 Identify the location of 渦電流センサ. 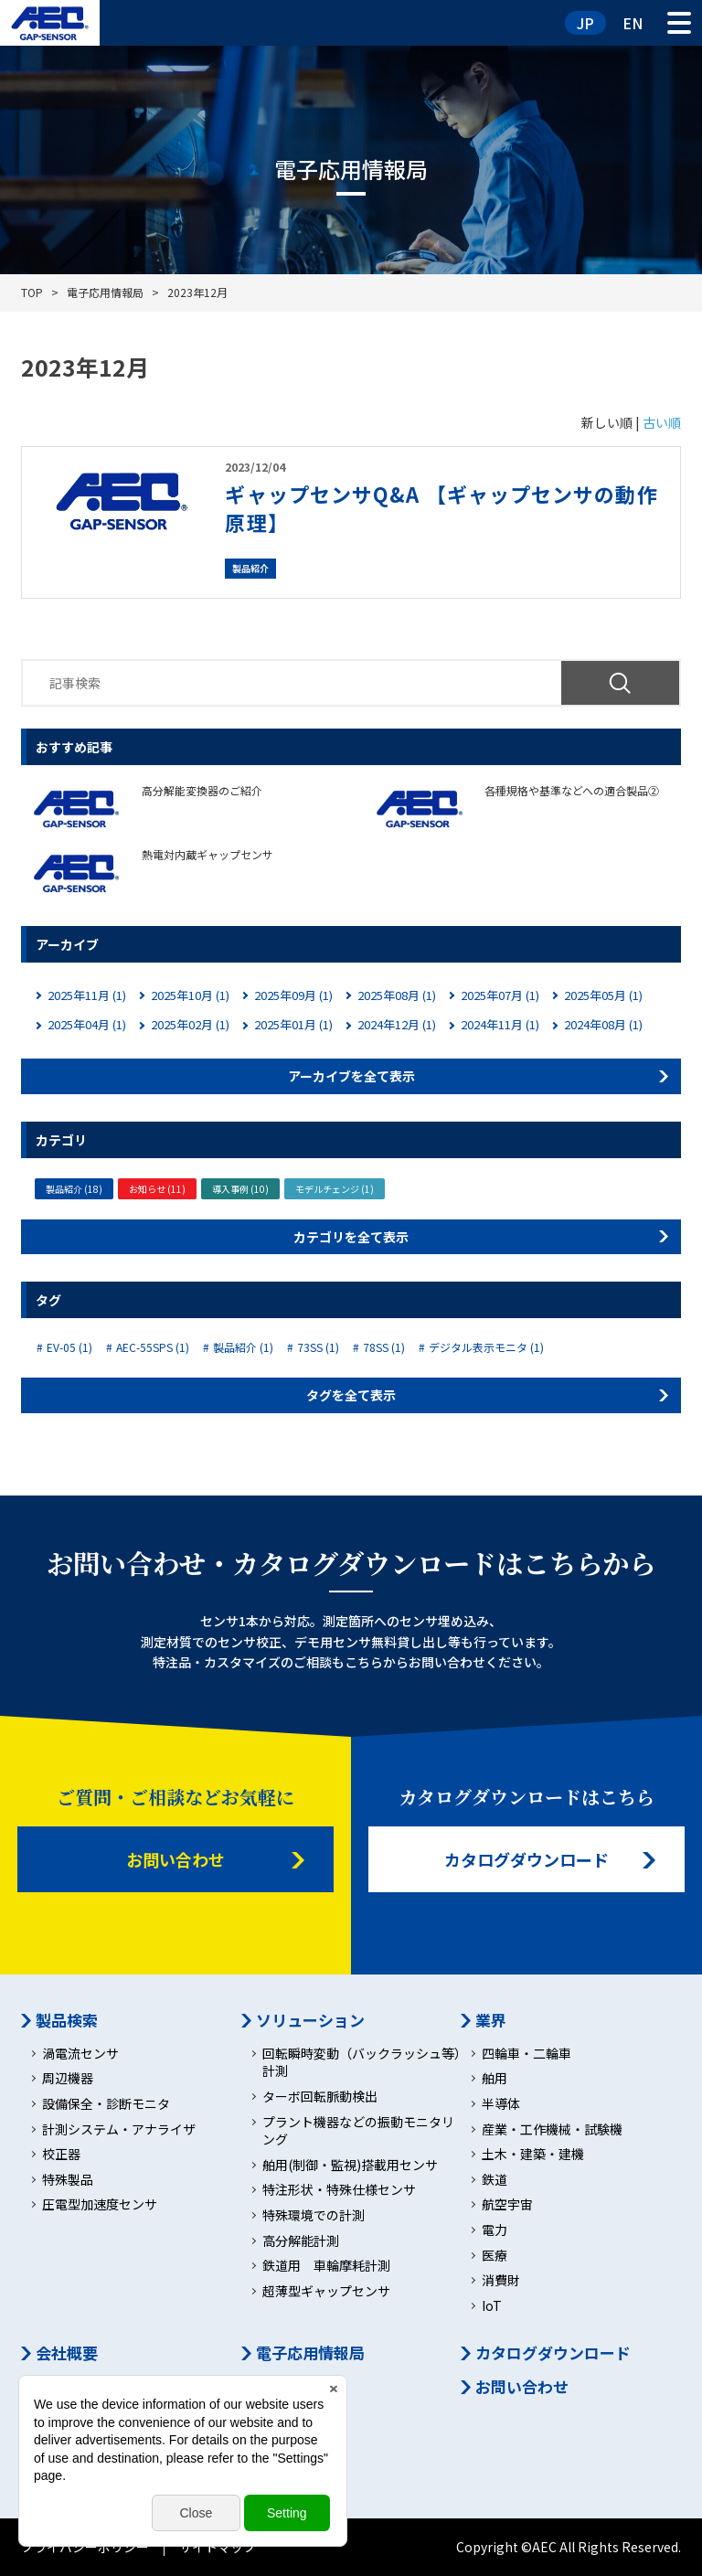
(80, 2053).